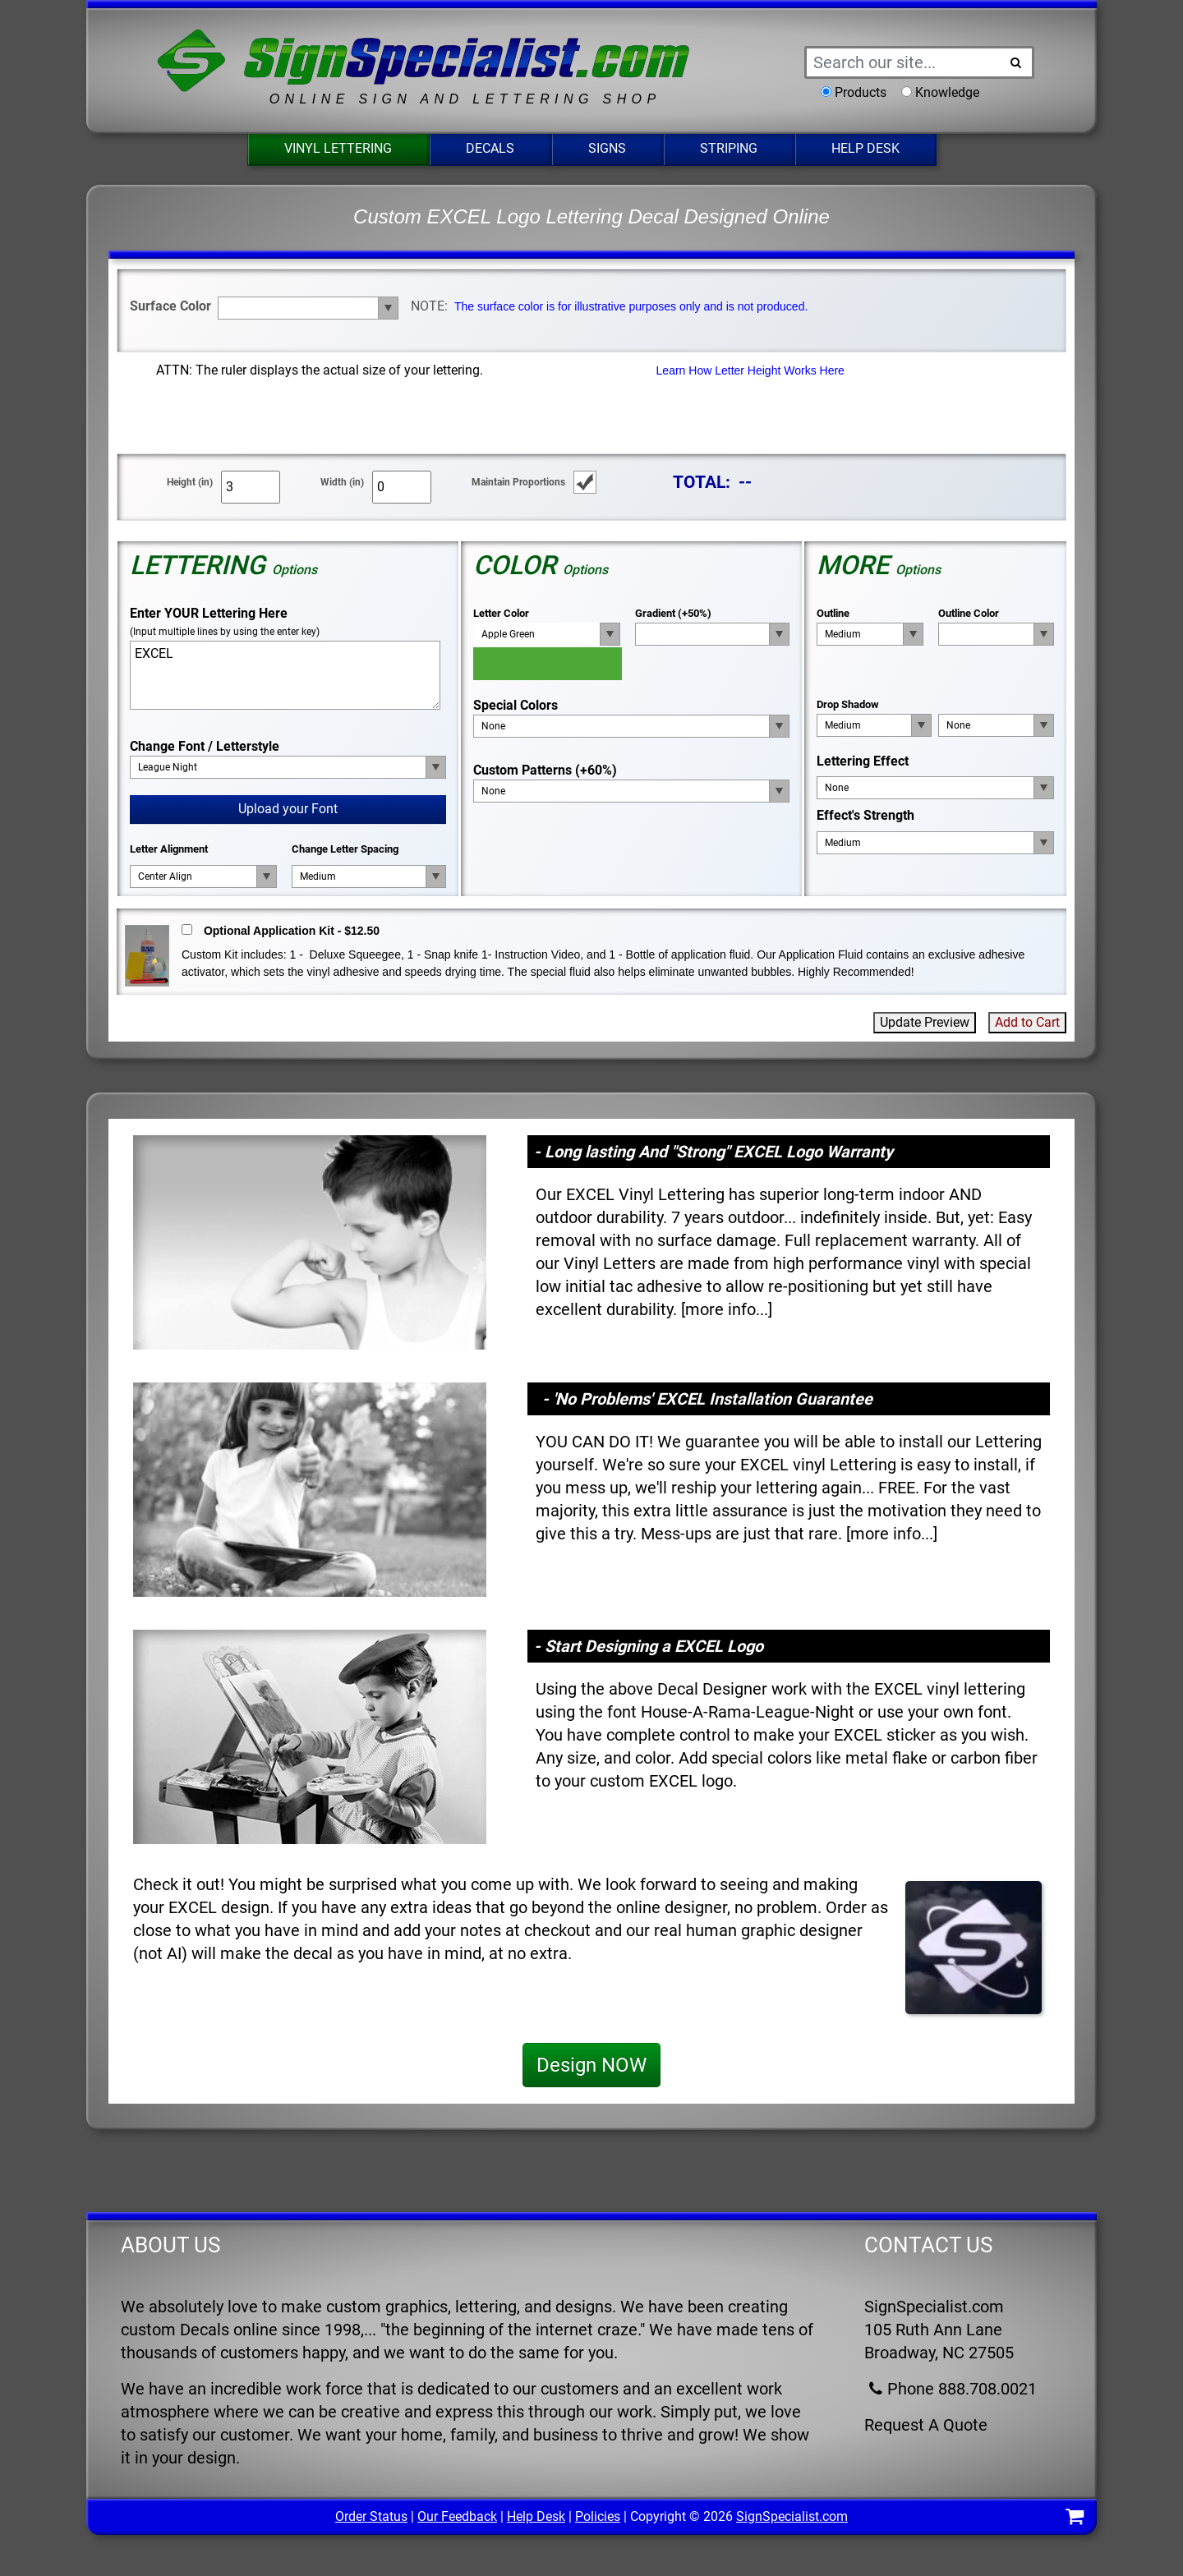 The image size is (1183, 2576). I want to click on Knowledge, so click(947, 92).